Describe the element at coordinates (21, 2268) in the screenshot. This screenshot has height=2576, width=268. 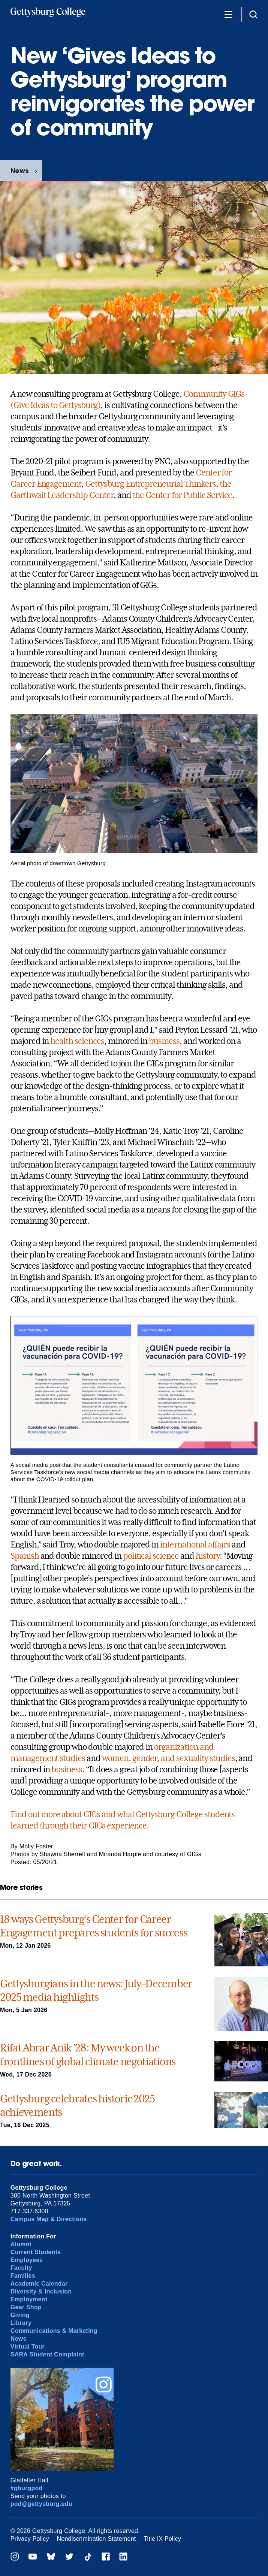
I see `Faculty` at that location.